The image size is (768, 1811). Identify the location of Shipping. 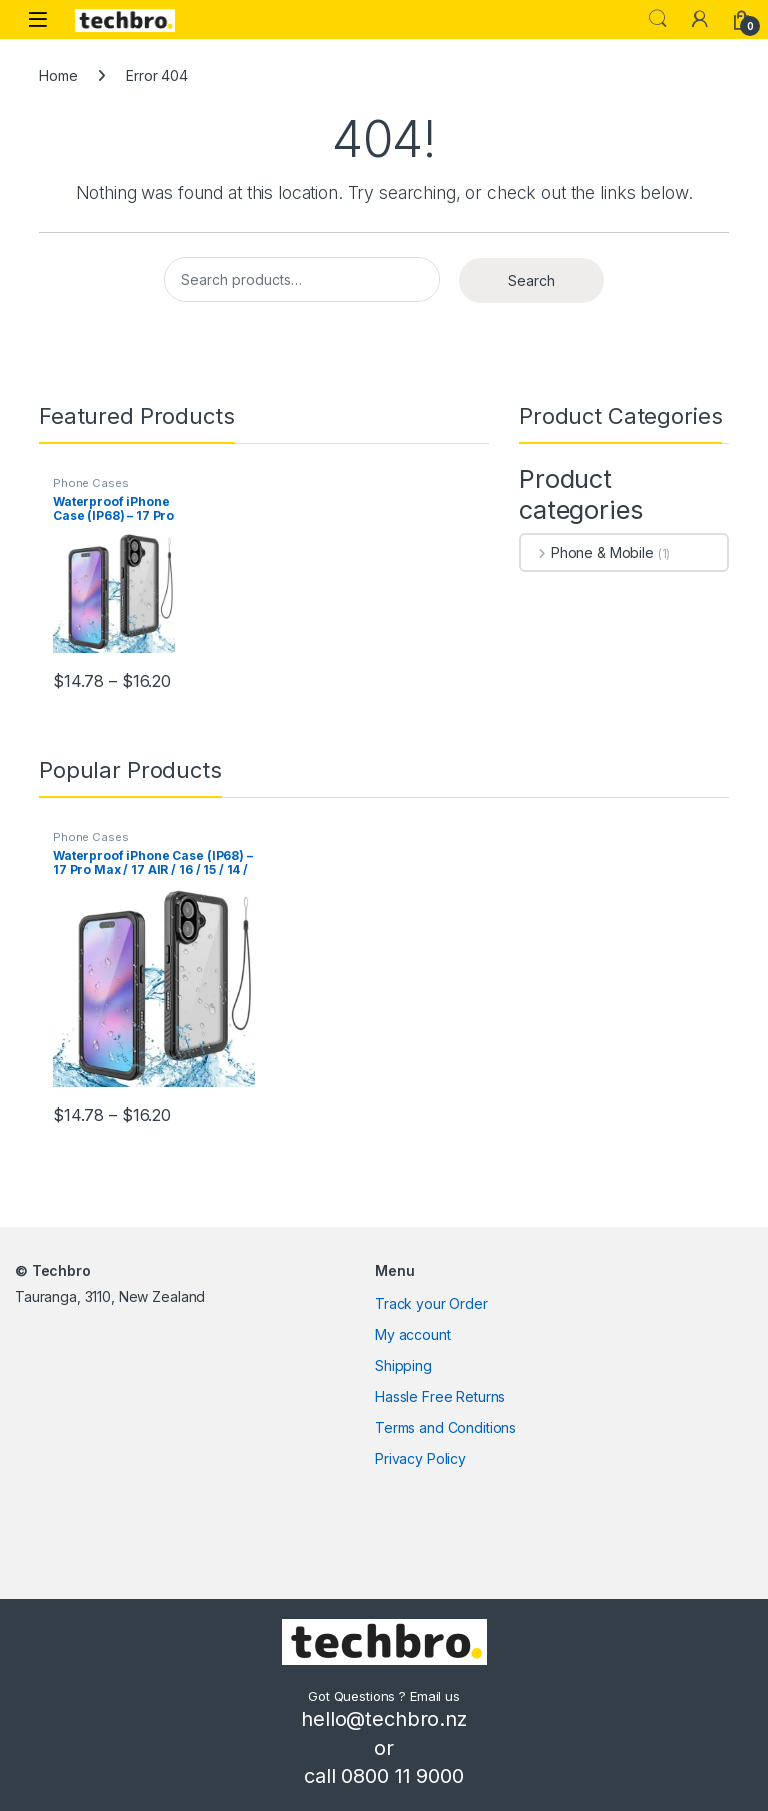
(403, 1365).